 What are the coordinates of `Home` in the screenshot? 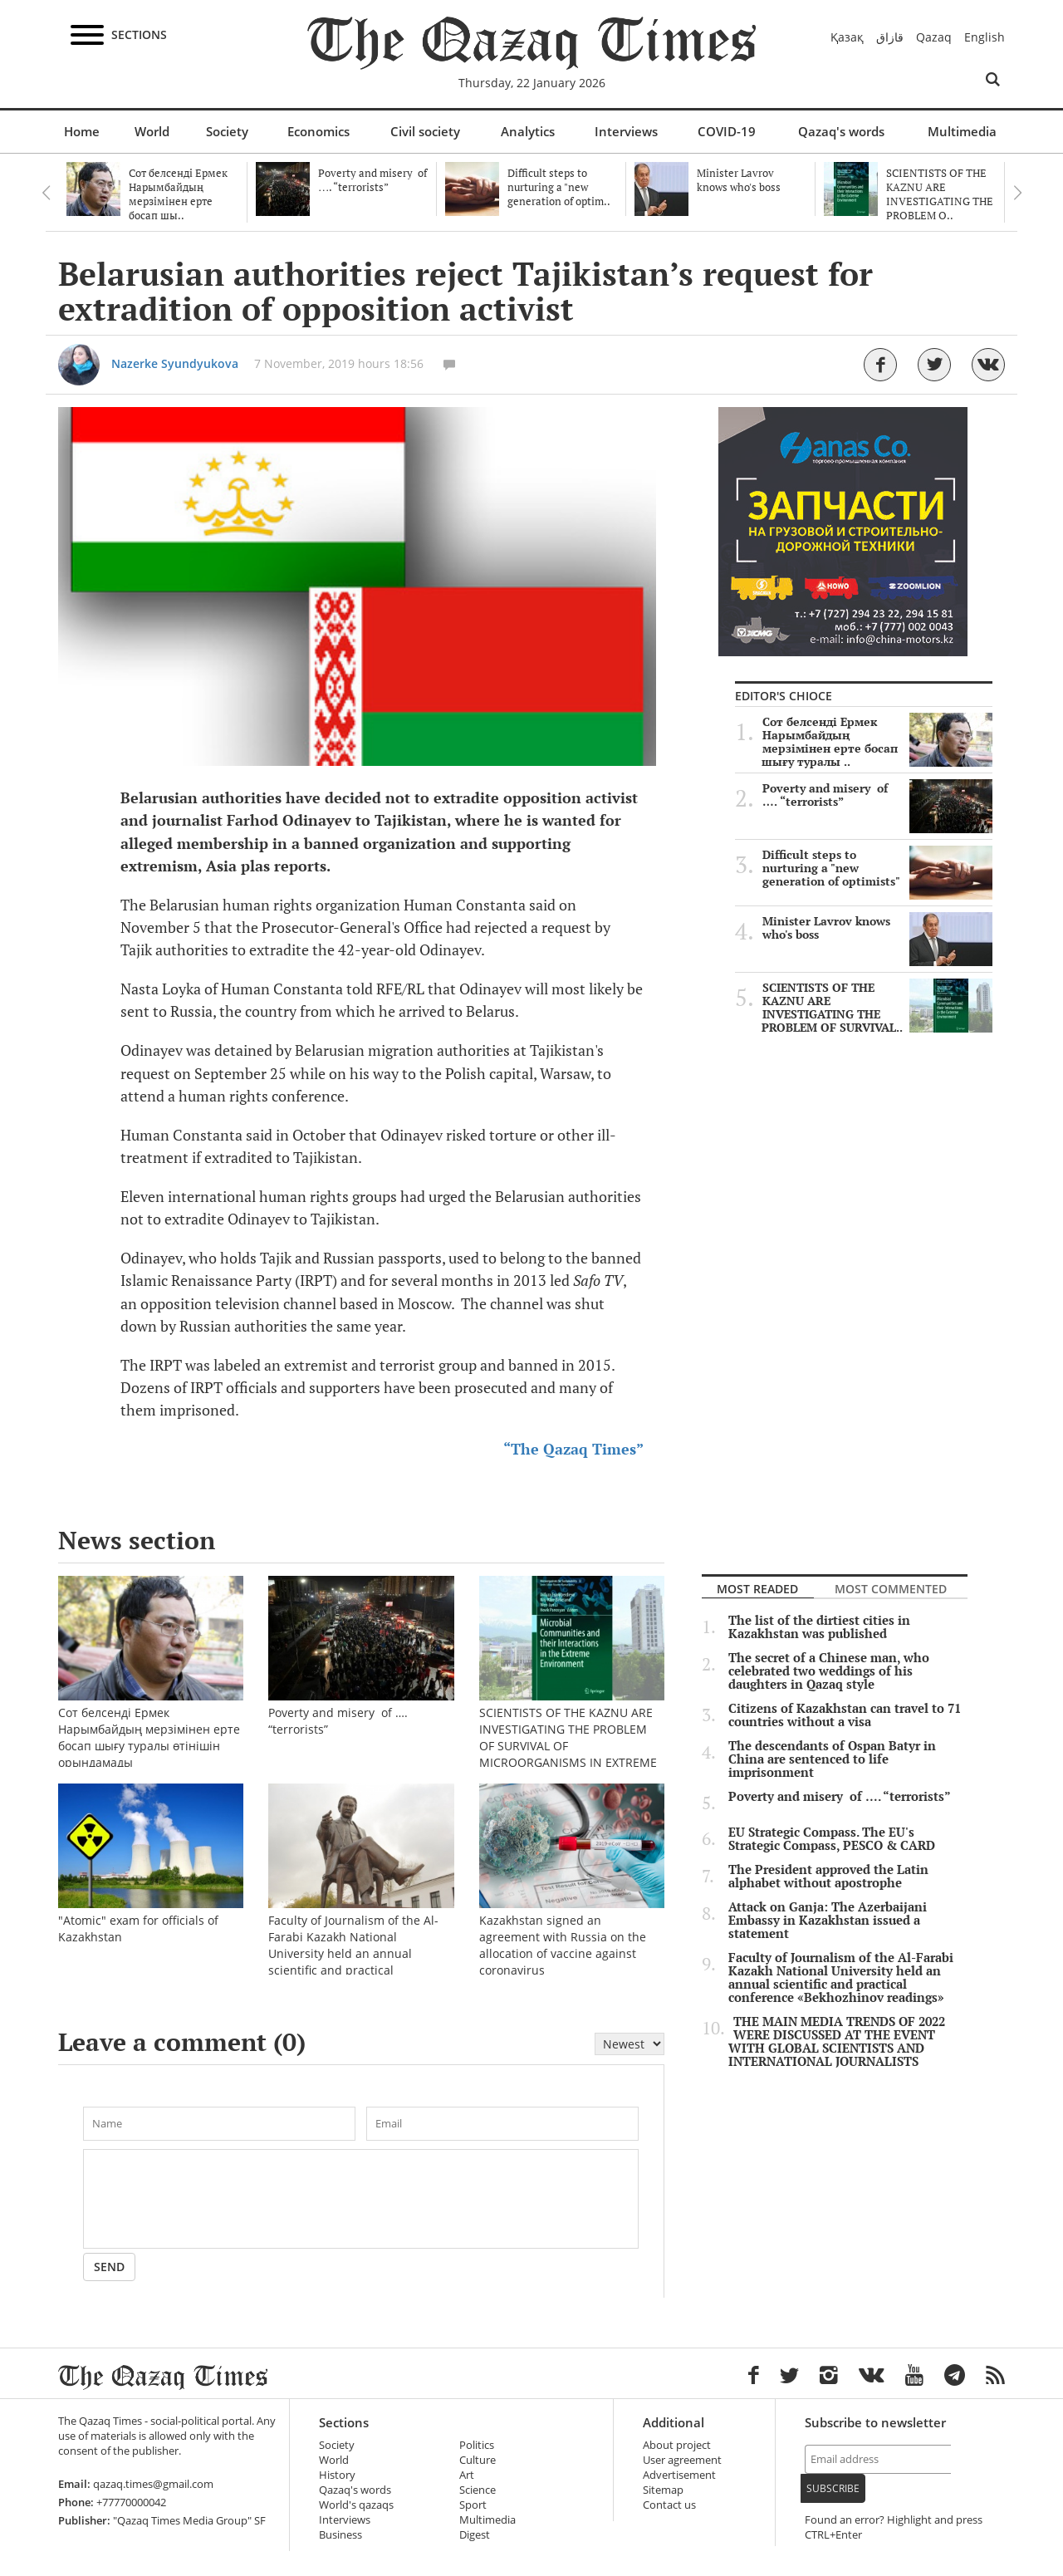 It's located at (82, 131).